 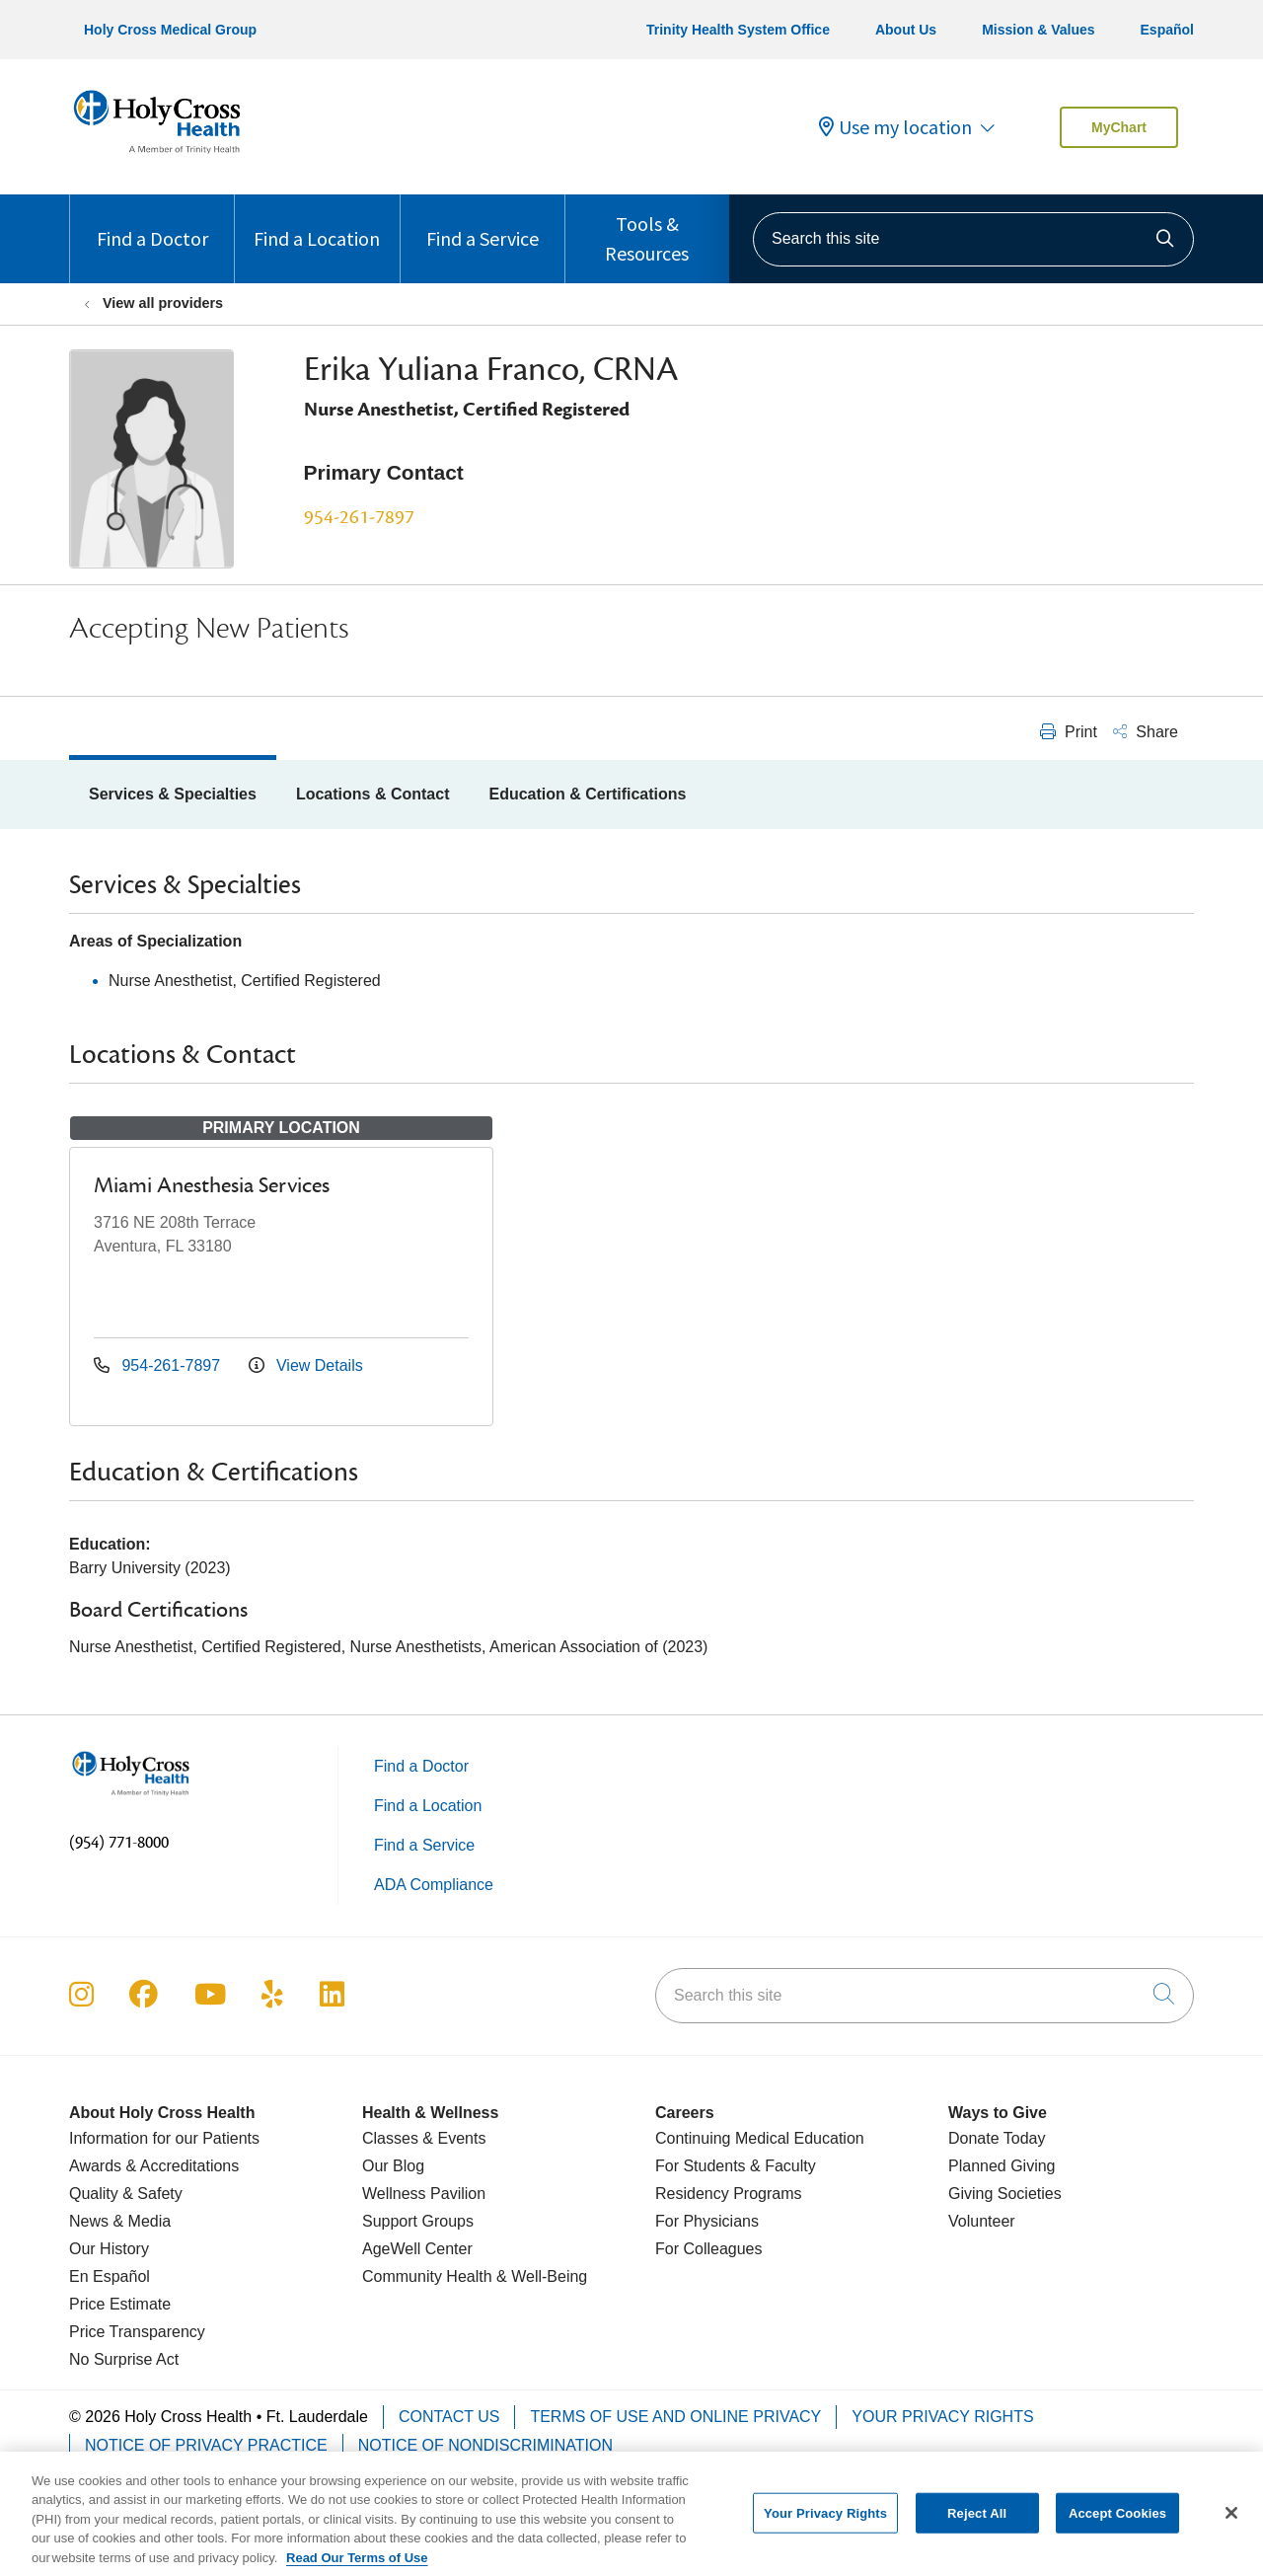 I want to click on Community Health, so click(x=427, y=2276).